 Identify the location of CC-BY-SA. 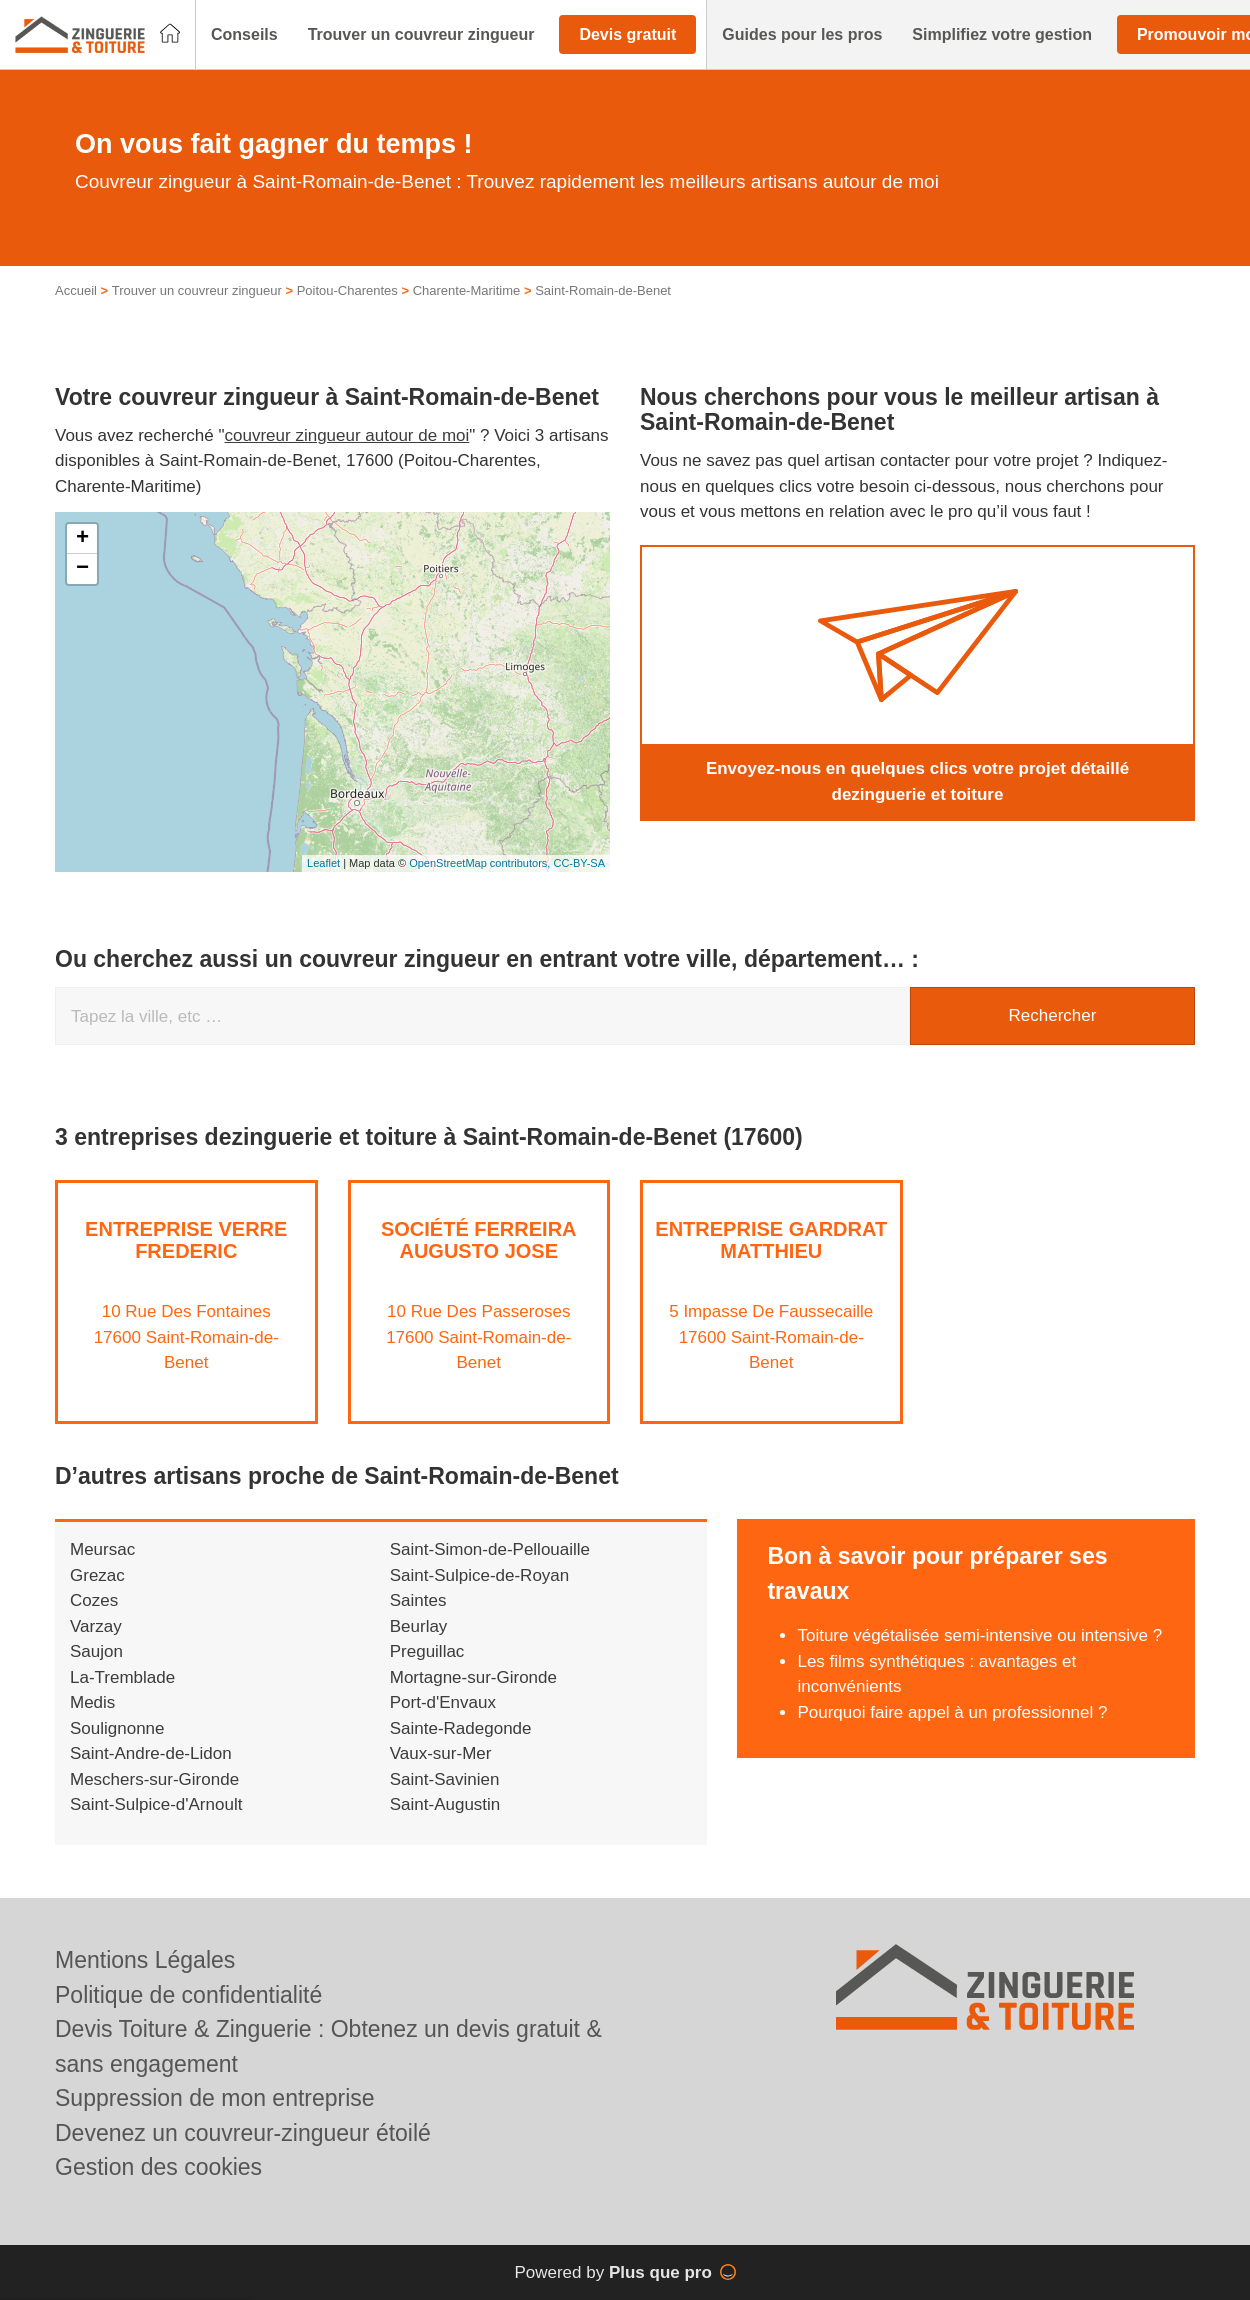
(579, 863).